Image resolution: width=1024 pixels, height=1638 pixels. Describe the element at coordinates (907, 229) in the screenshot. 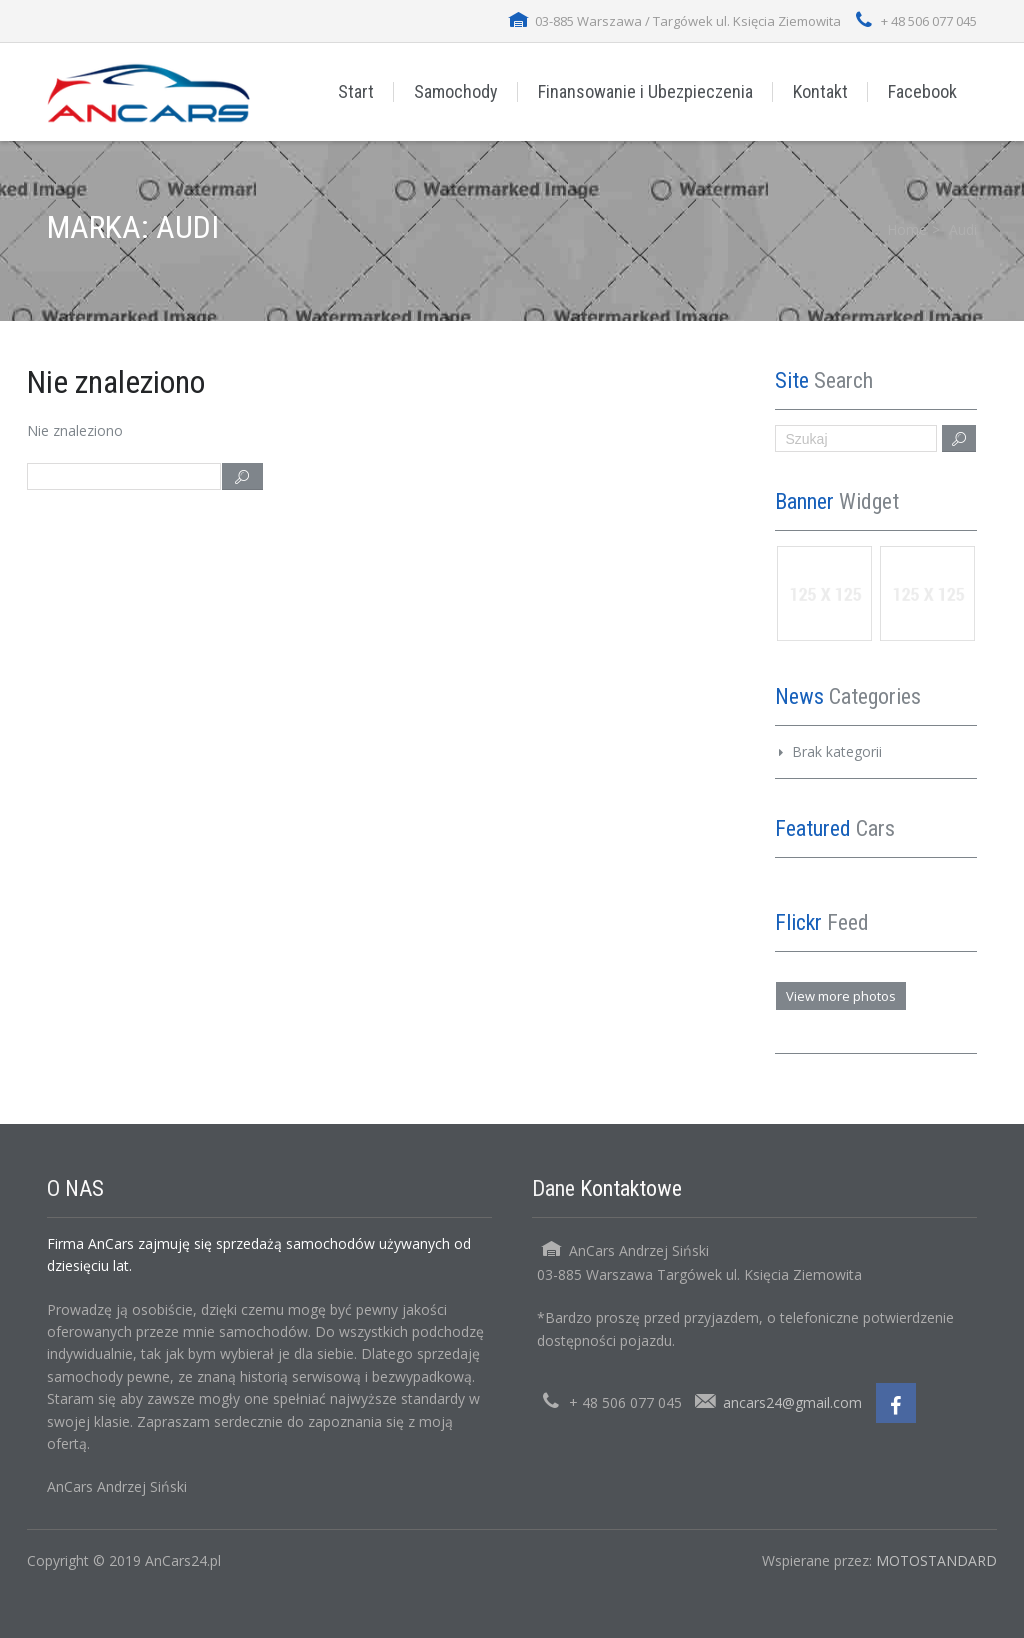

I see `Home` at that location.